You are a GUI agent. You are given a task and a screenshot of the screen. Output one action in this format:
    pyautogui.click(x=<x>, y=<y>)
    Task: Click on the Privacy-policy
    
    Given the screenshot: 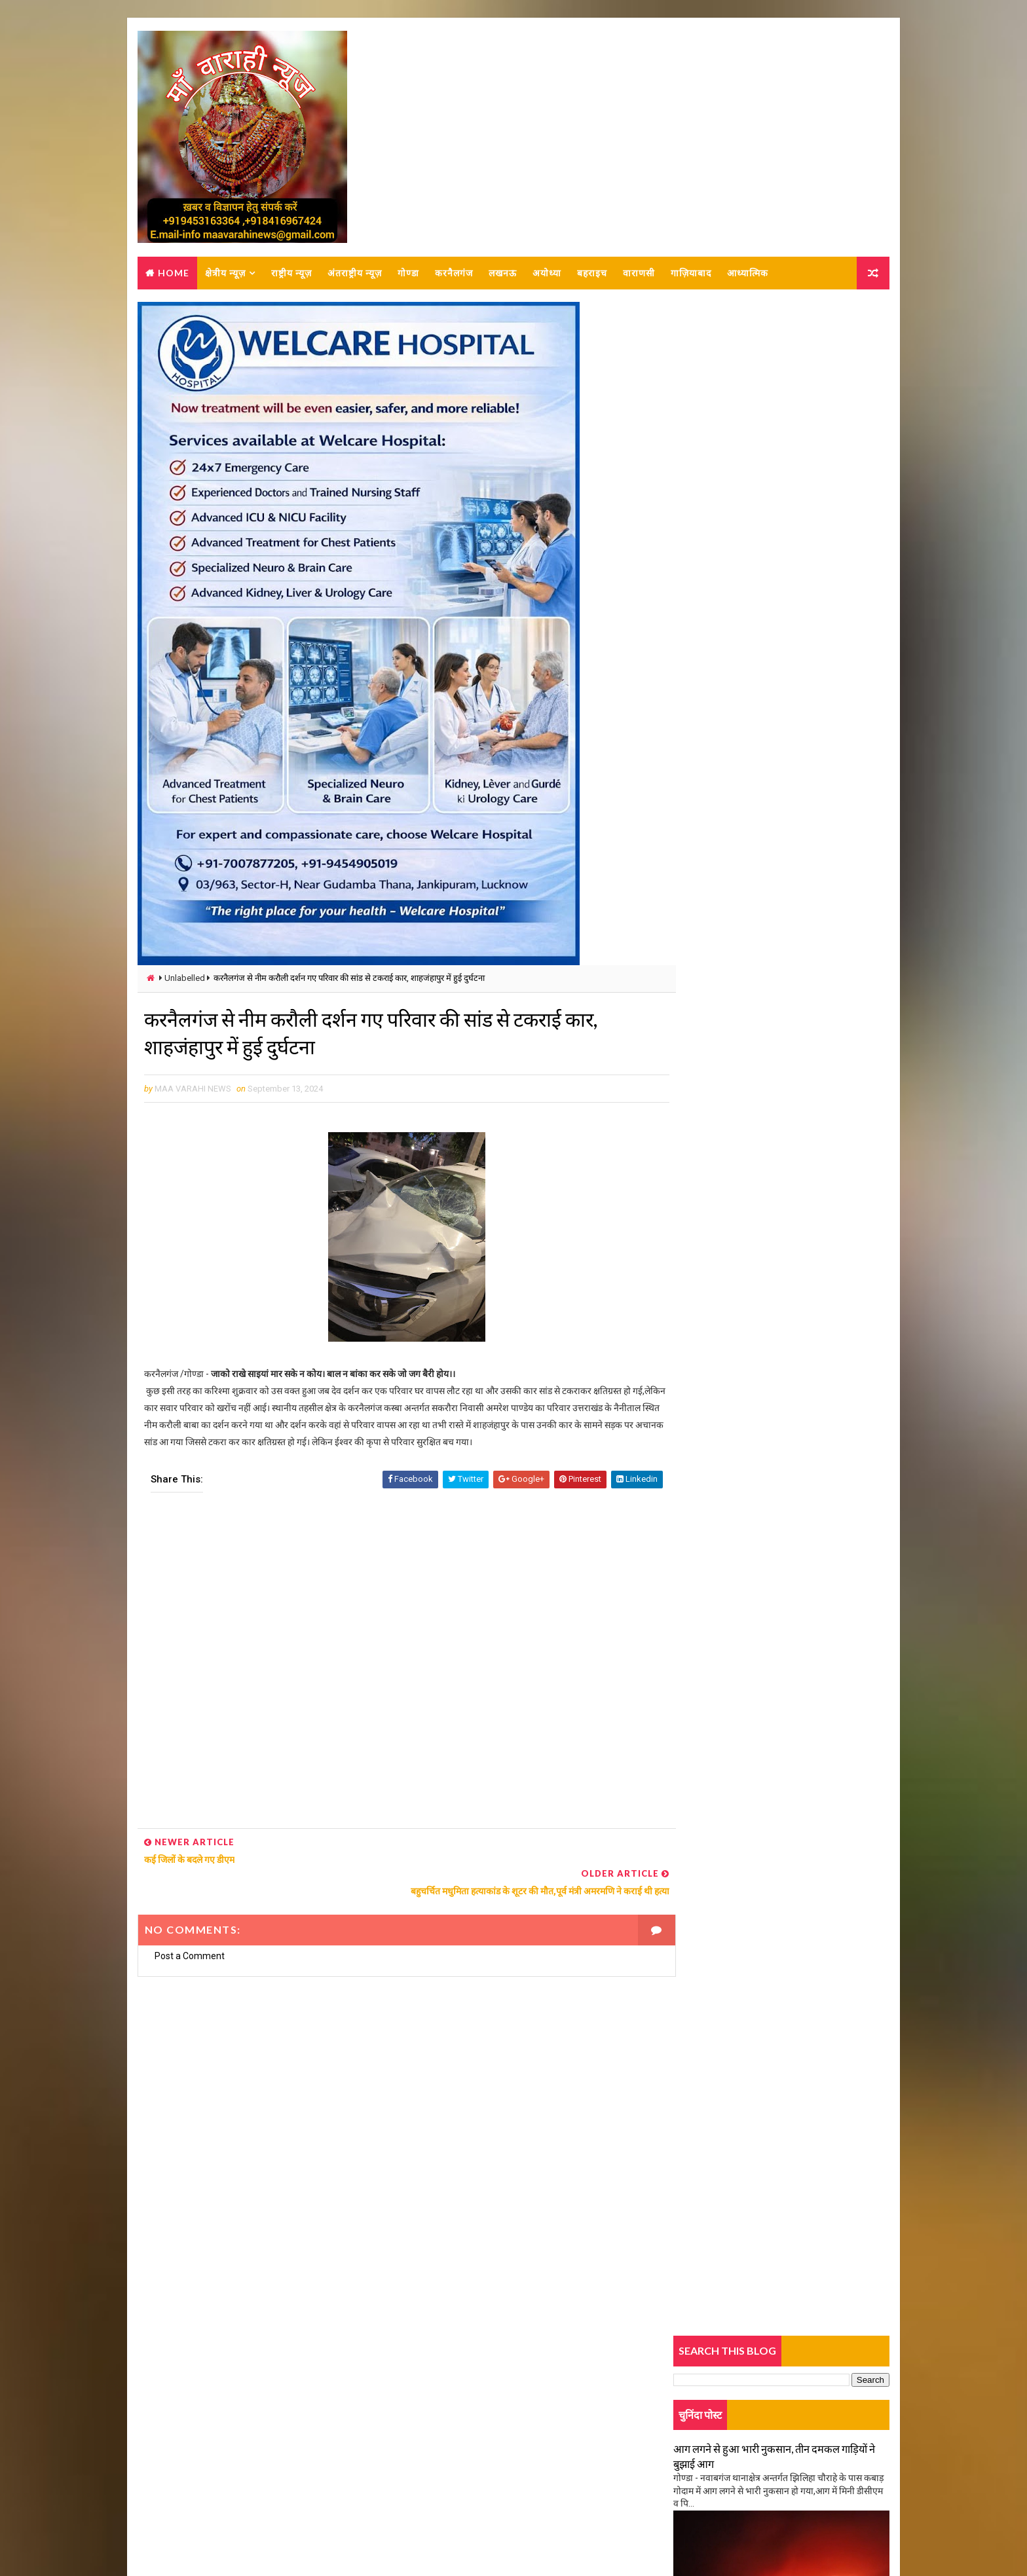 What is the action you would take?
    pyautogui.click(x=181, y=2461)
    